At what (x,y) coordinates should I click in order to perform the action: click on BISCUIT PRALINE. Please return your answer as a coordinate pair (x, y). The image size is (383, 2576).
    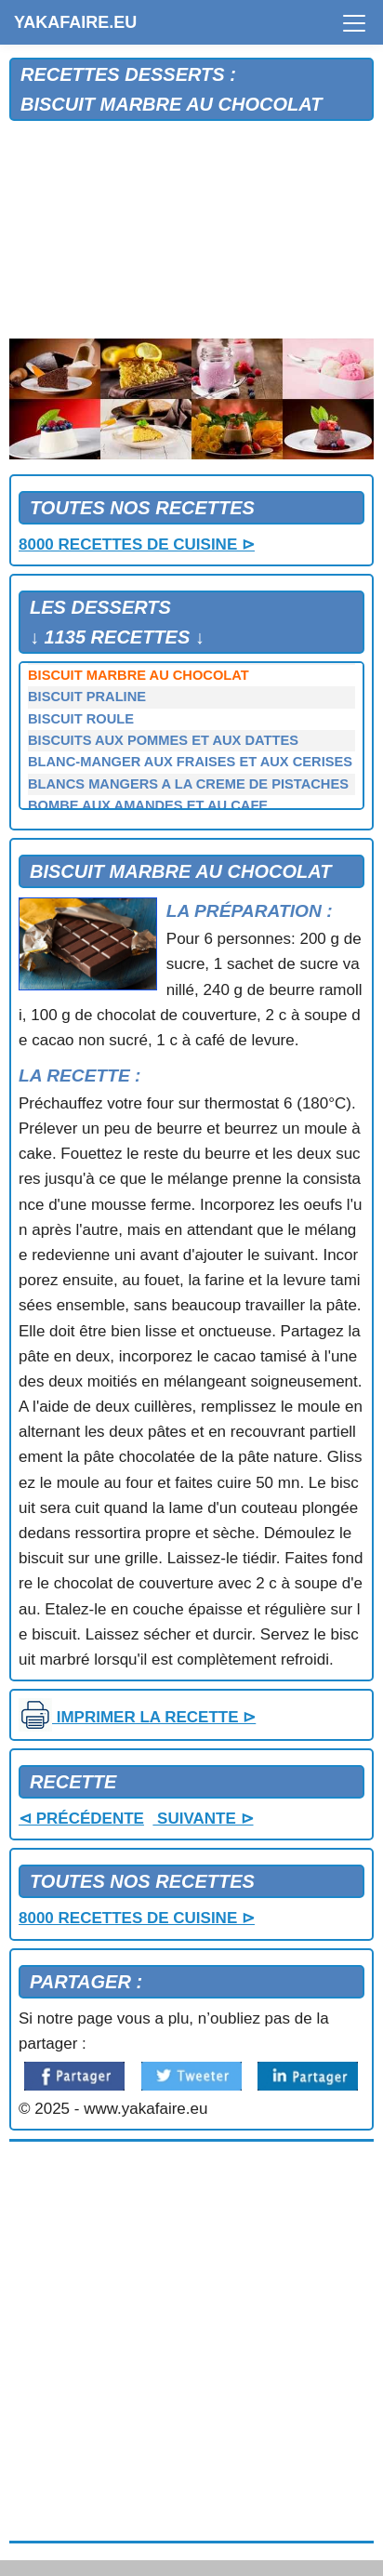
    Looking at the image, I should click on (87, 696).